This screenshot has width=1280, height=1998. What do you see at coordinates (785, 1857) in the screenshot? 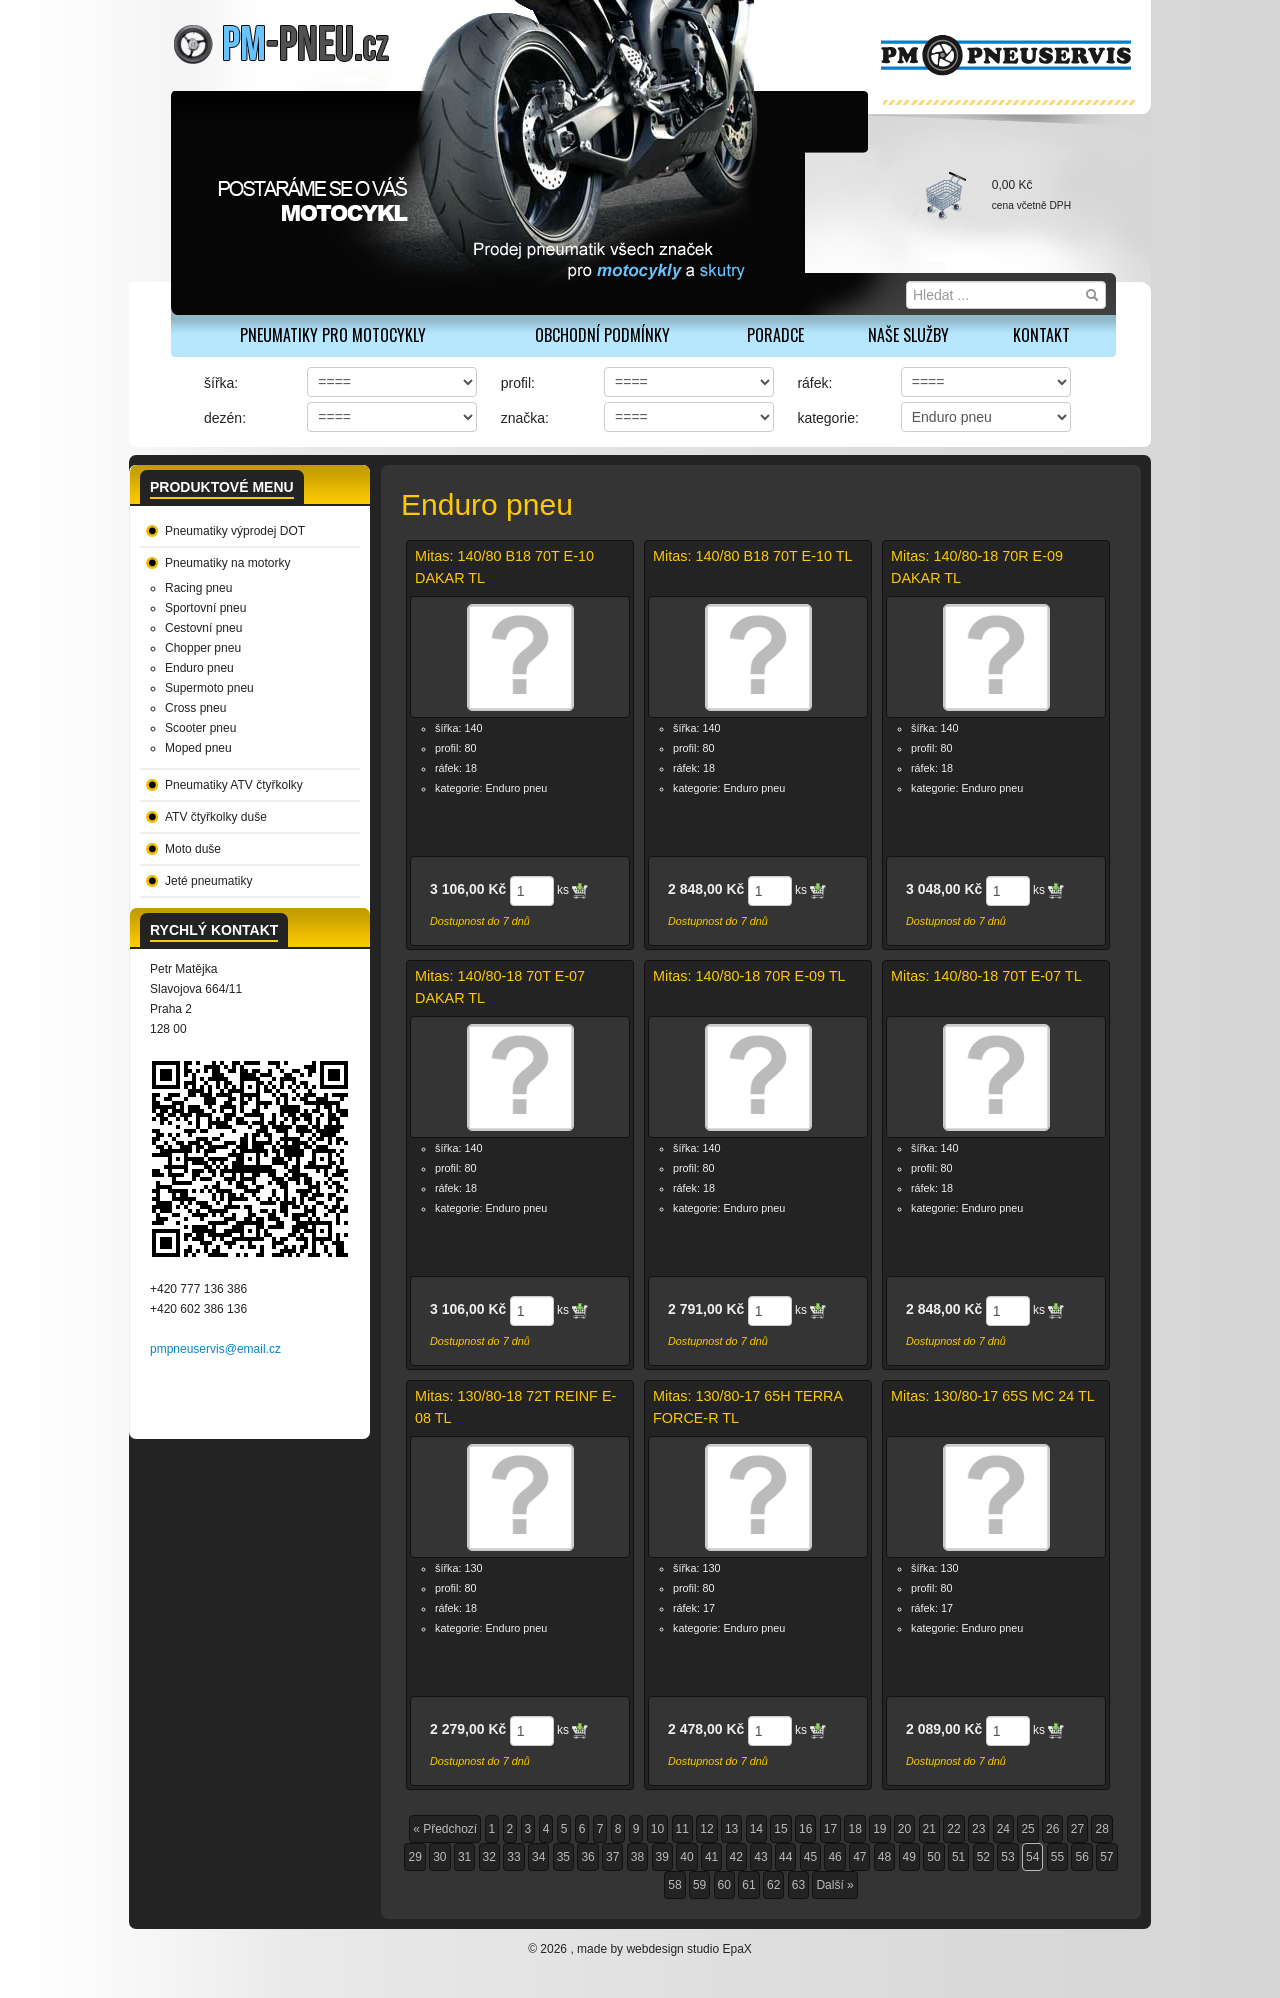
I see `44` at bounding box center [785, 1857].